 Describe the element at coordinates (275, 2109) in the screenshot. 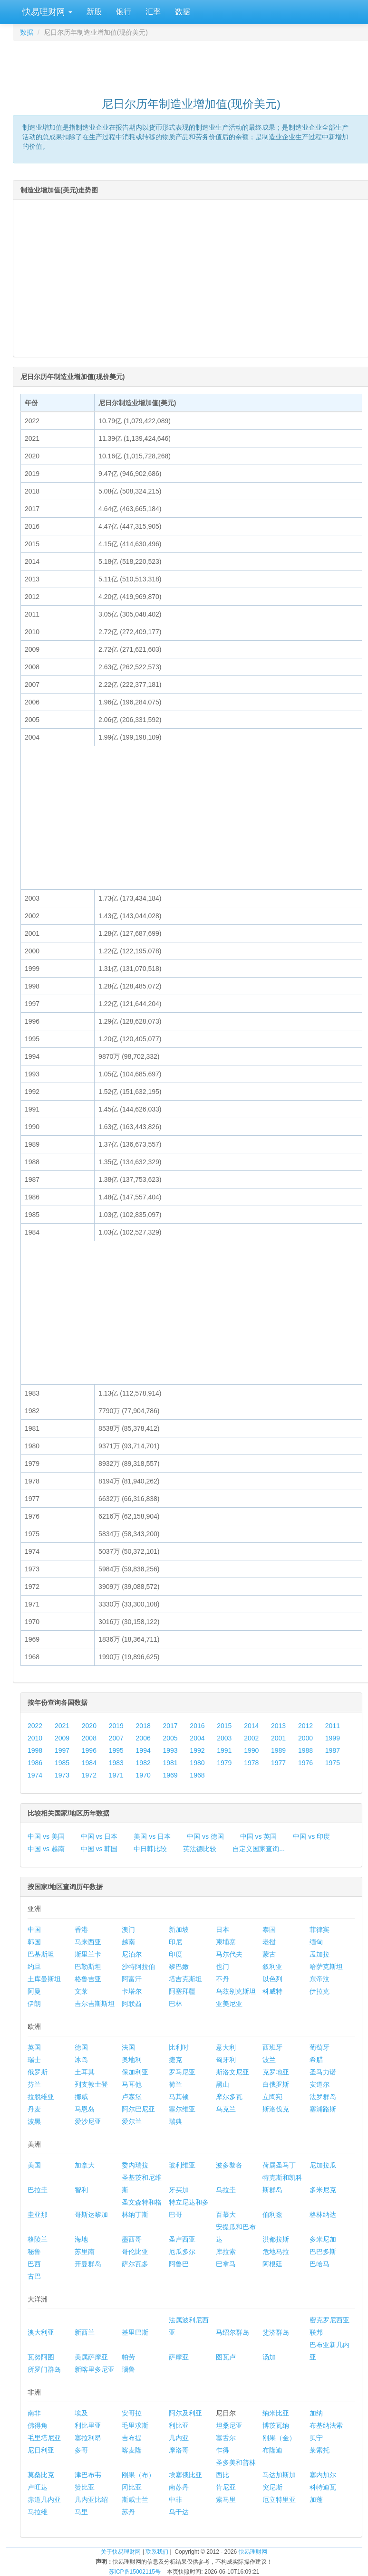

I see `斯洛伐克` at that location.